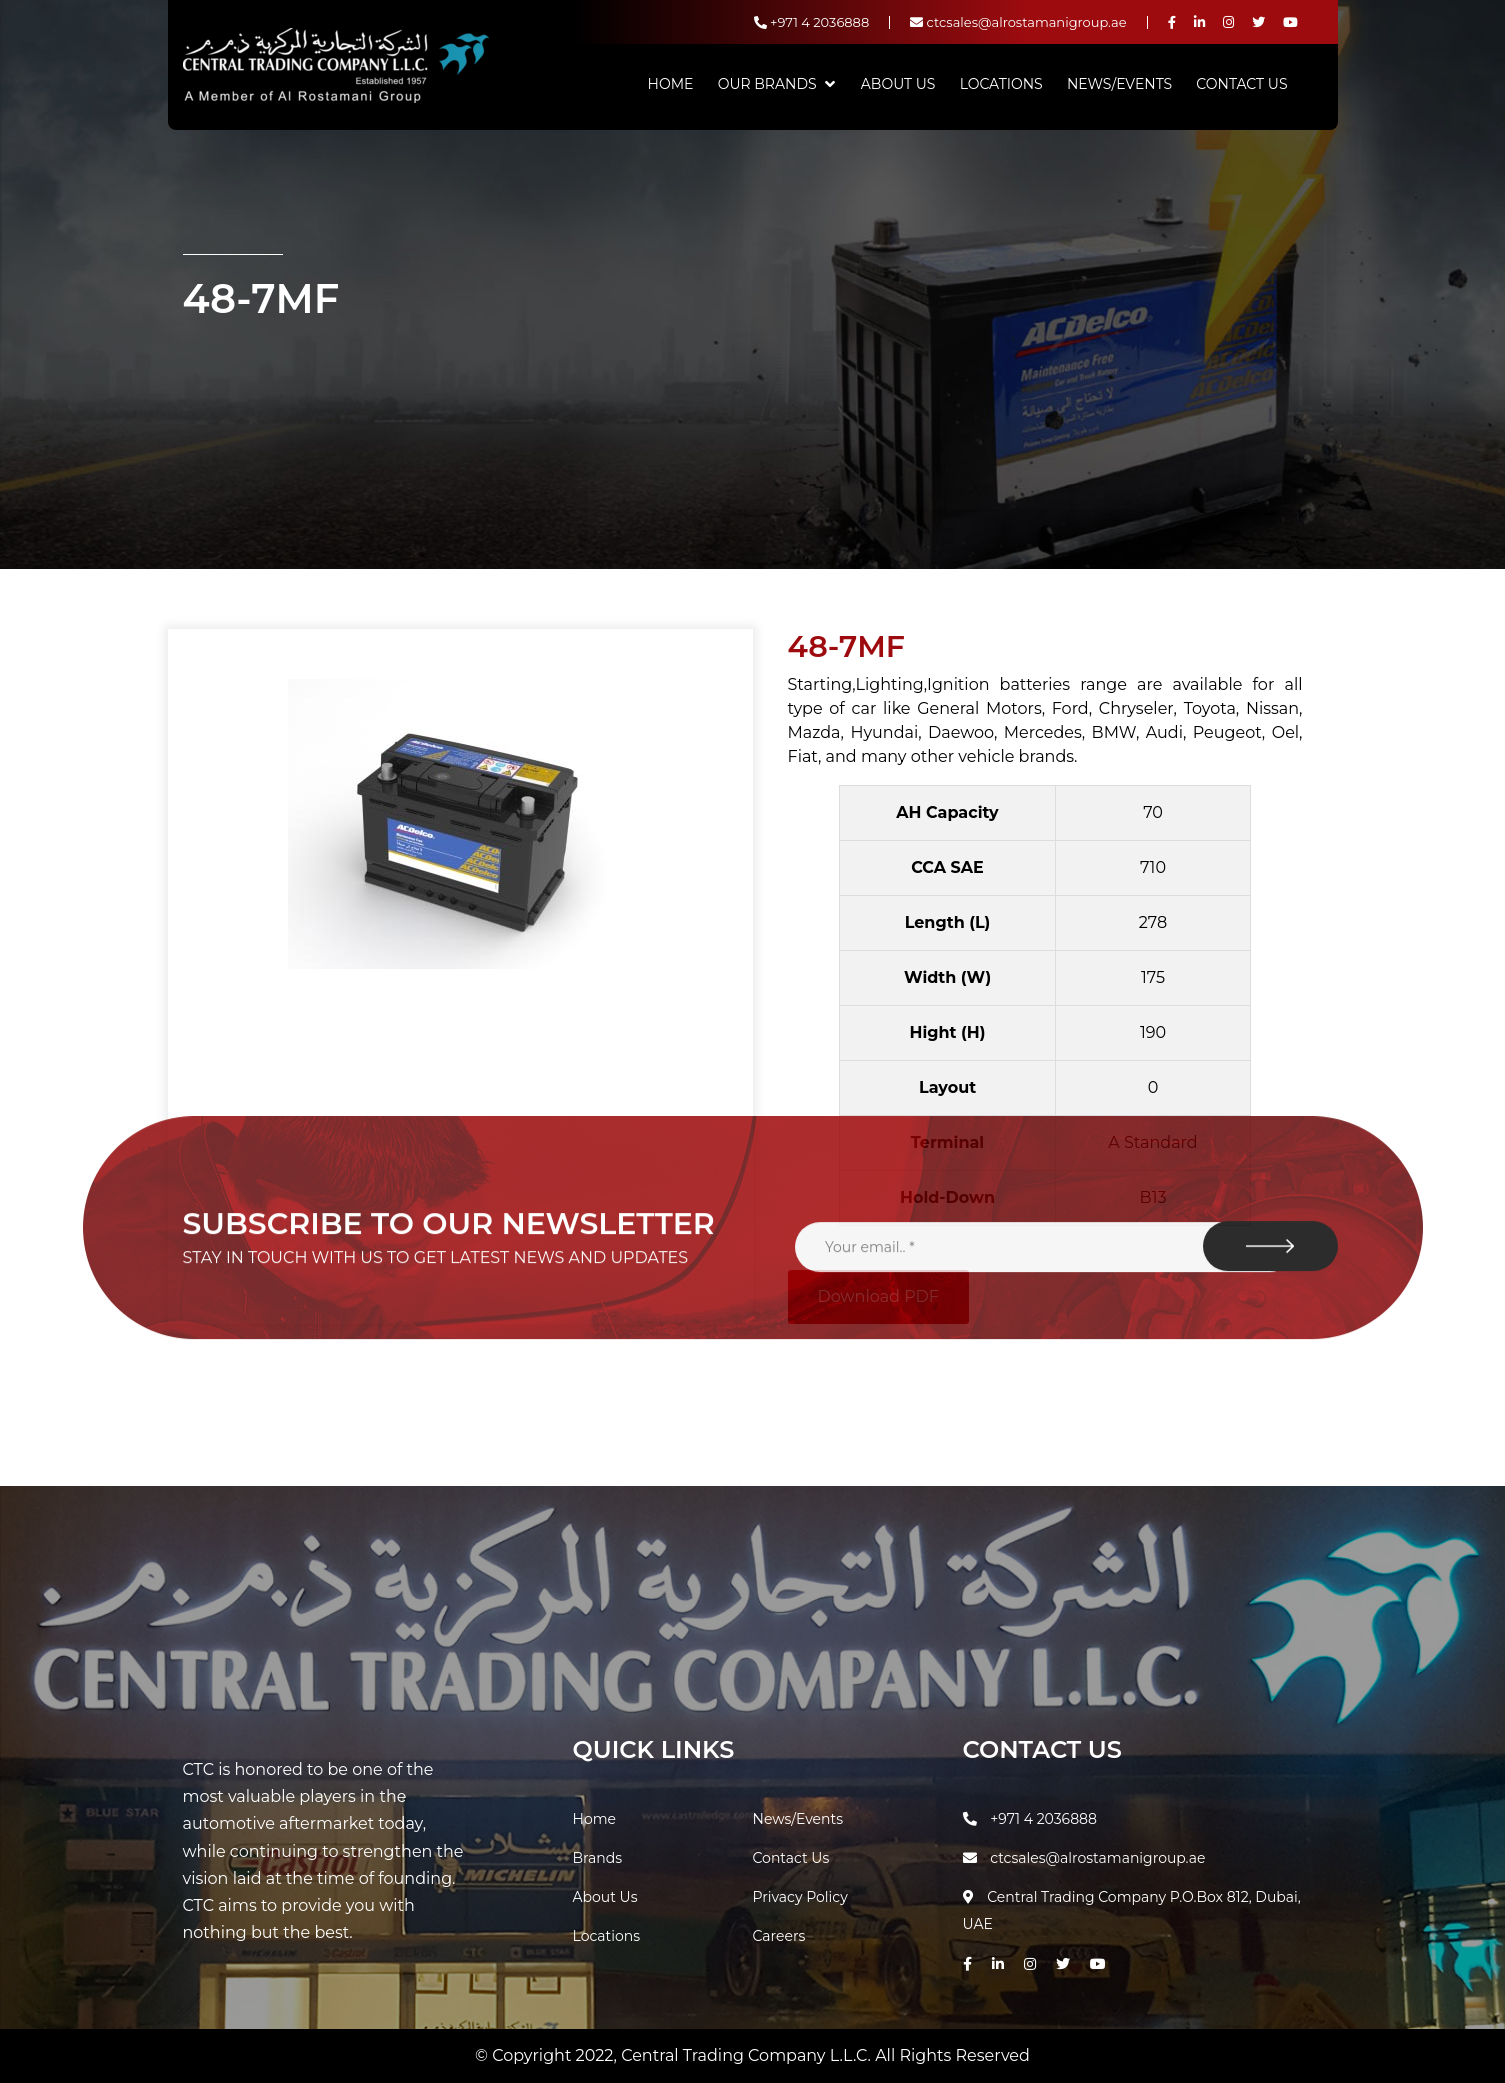 This screenshot has height=2083, width=1505. I want to click on Central Trading Company L.L.C., so click(748, 2055).